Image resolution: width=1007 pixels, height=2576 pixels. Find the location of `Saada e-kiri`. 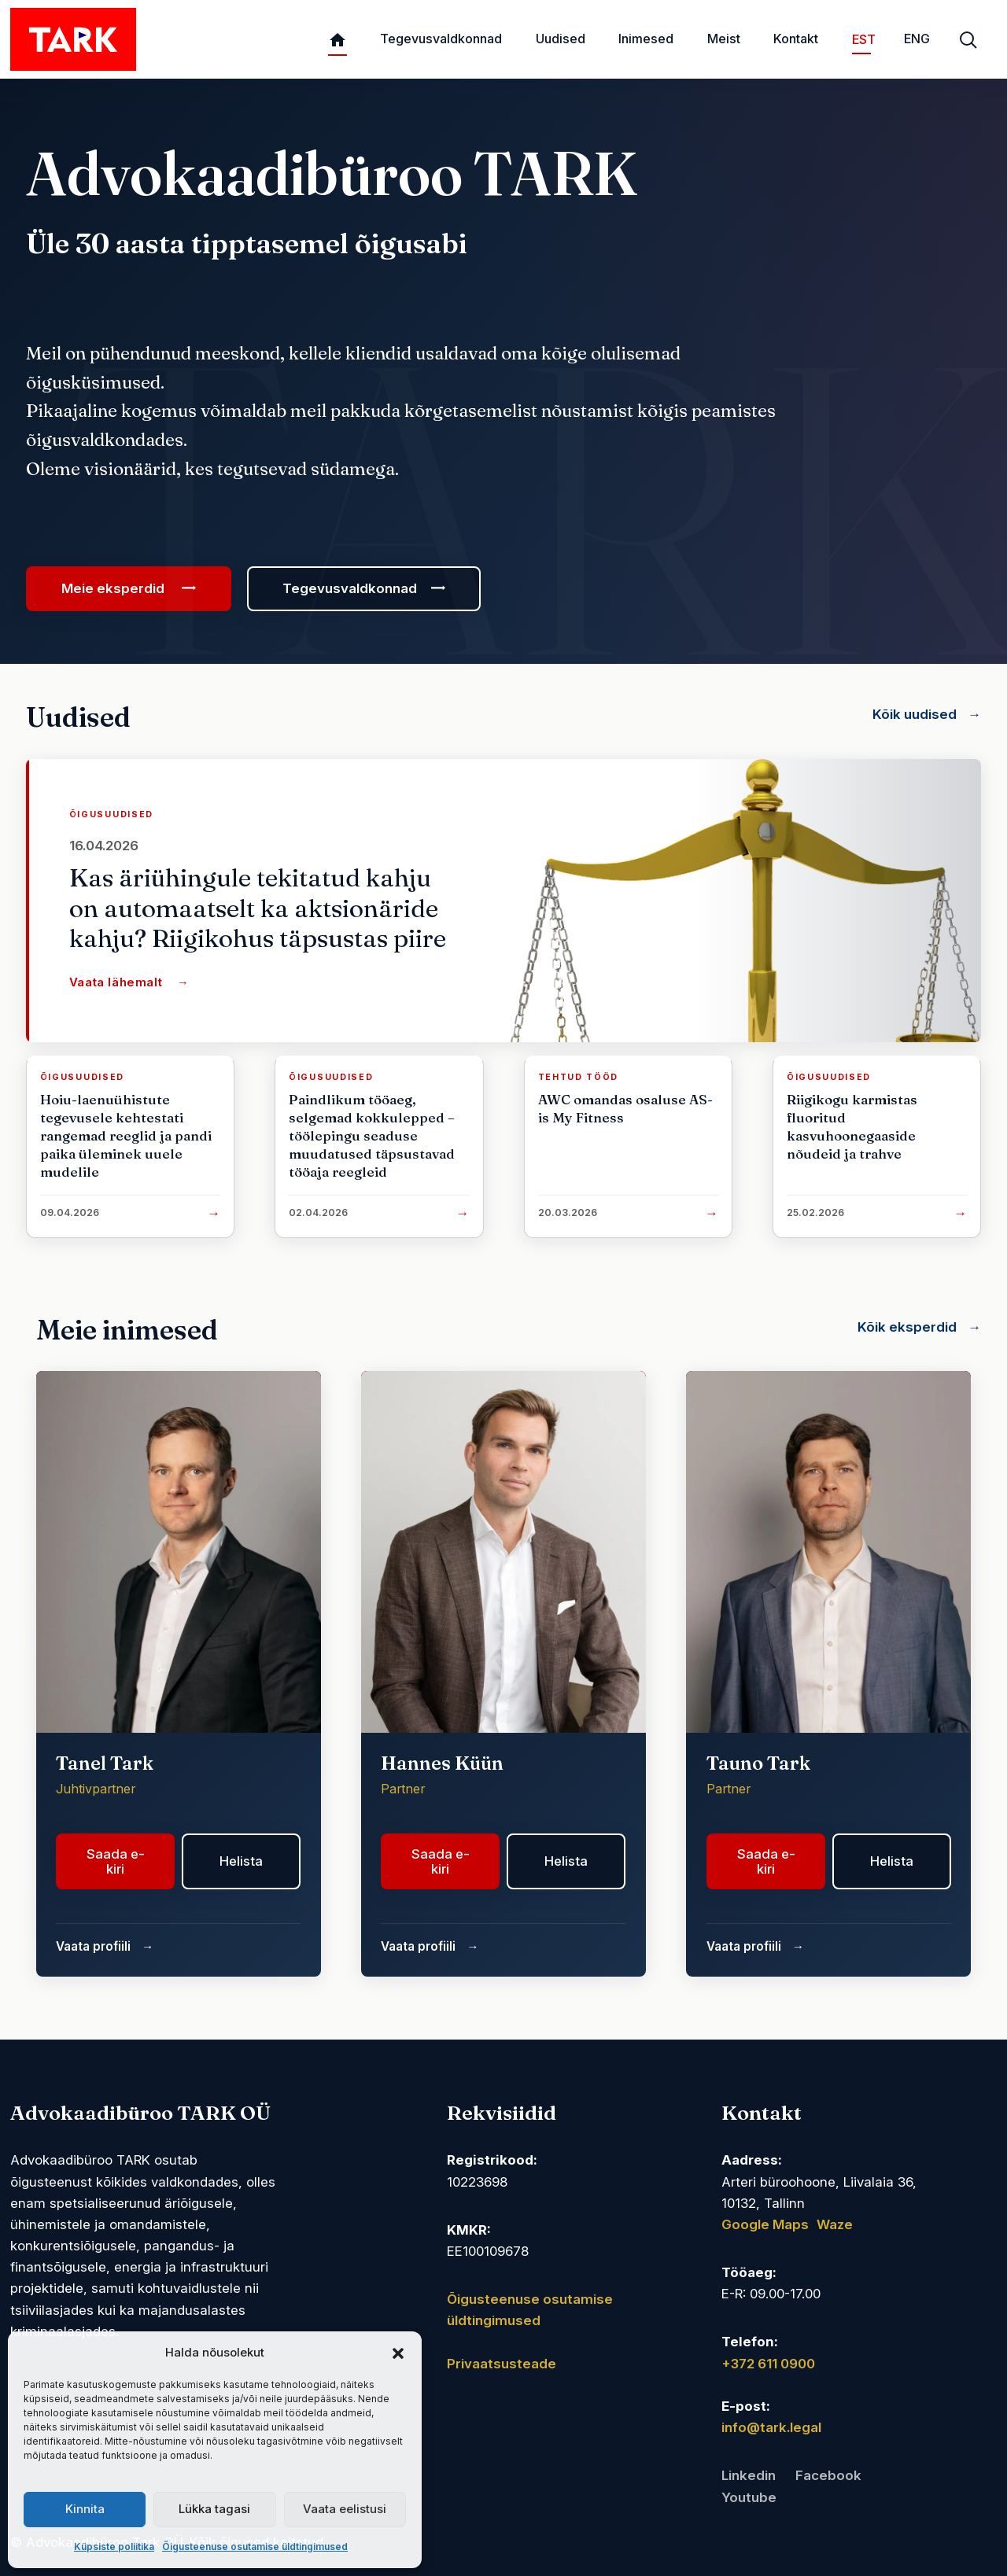

Saada e-kiri is located at coordinates (116, 1861).